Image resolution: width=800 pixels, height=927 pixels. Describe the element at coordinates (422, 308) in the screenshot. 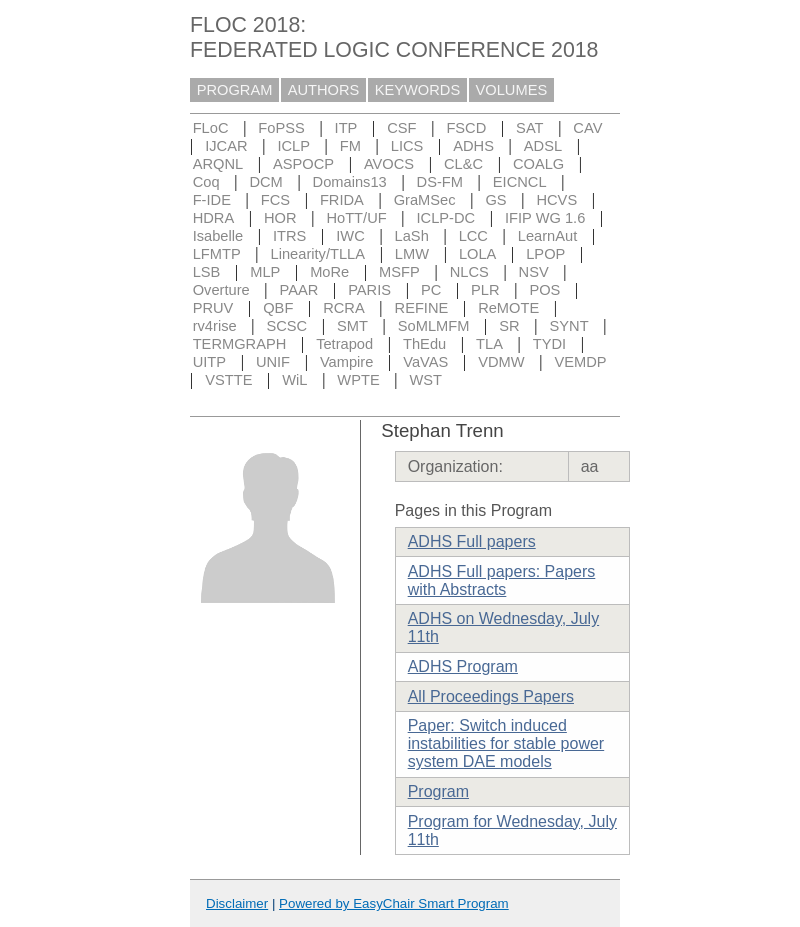

I see `REFINE` at that location.